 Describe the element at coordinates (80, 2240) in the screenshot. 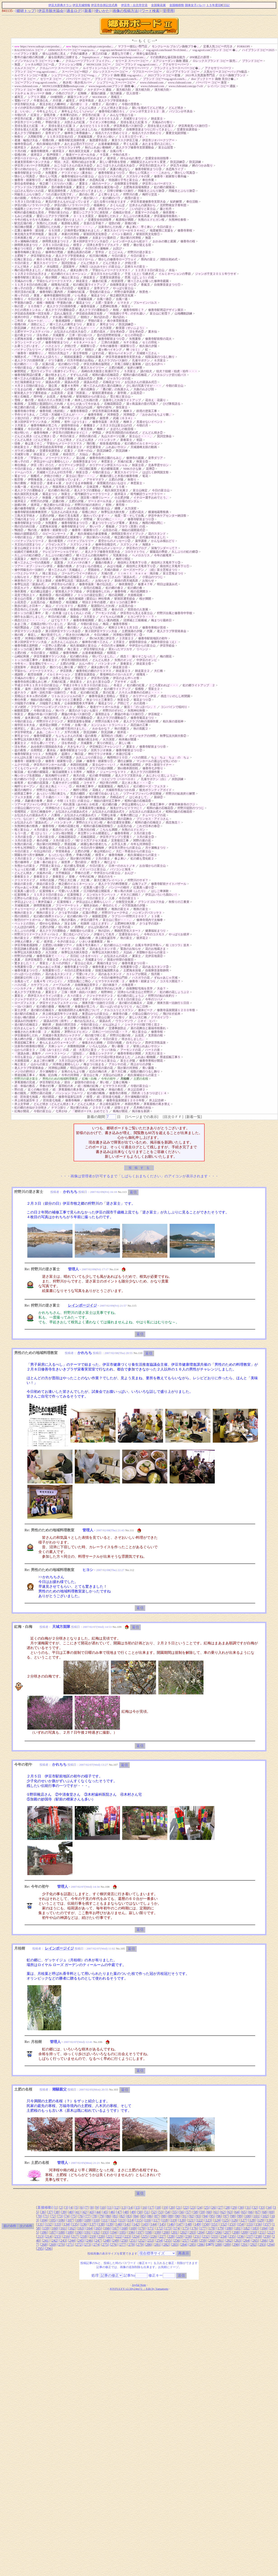

I see `245` at that location.